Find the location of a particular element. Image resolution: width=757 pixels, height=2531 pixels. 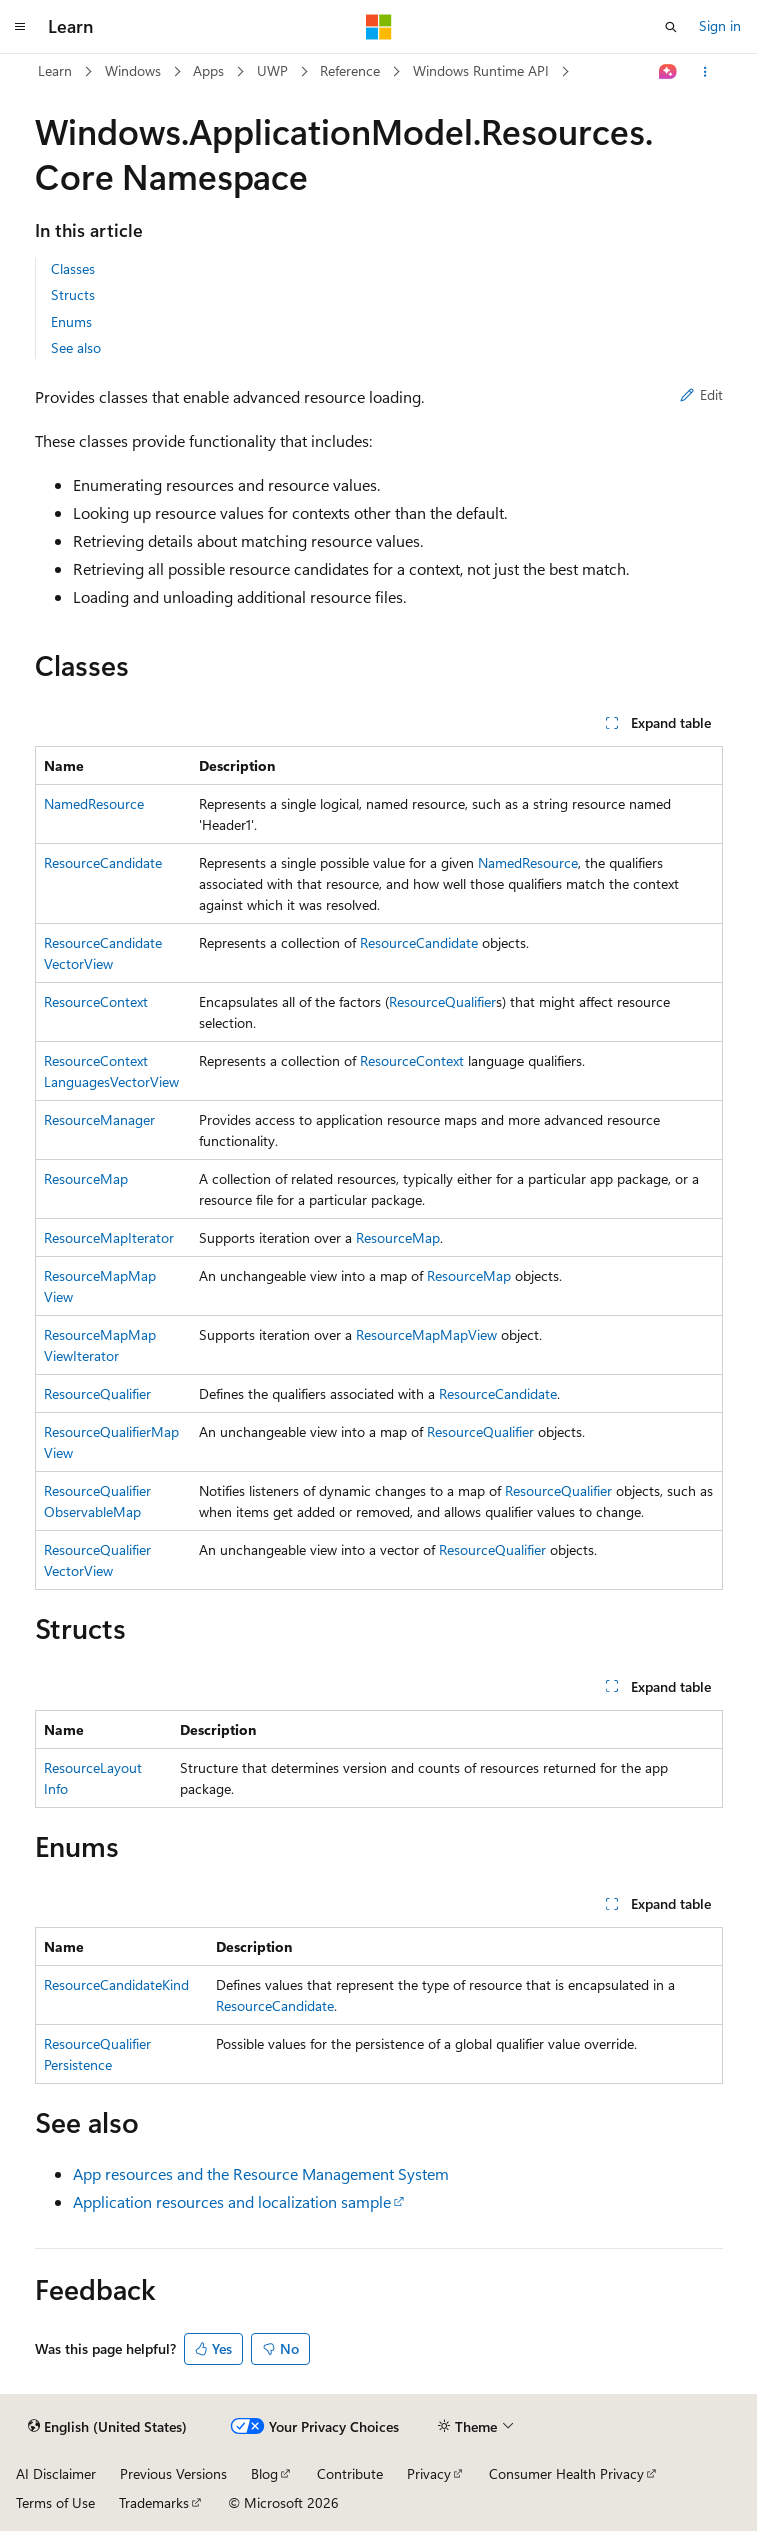

Windows Runtime API is located at coordinates (481, 70).